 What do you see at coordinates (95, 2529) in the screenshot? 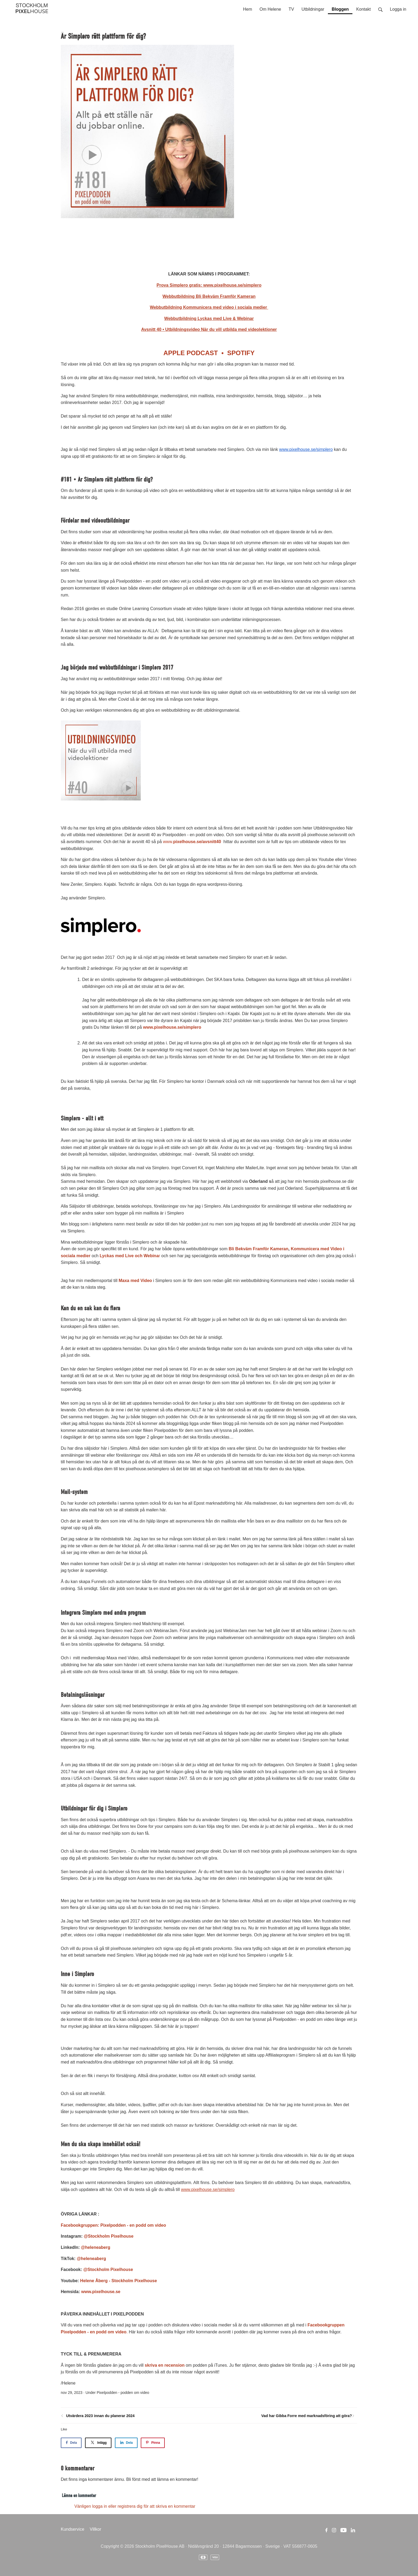
I see `Villkor` at bounding box center [95, 2529].